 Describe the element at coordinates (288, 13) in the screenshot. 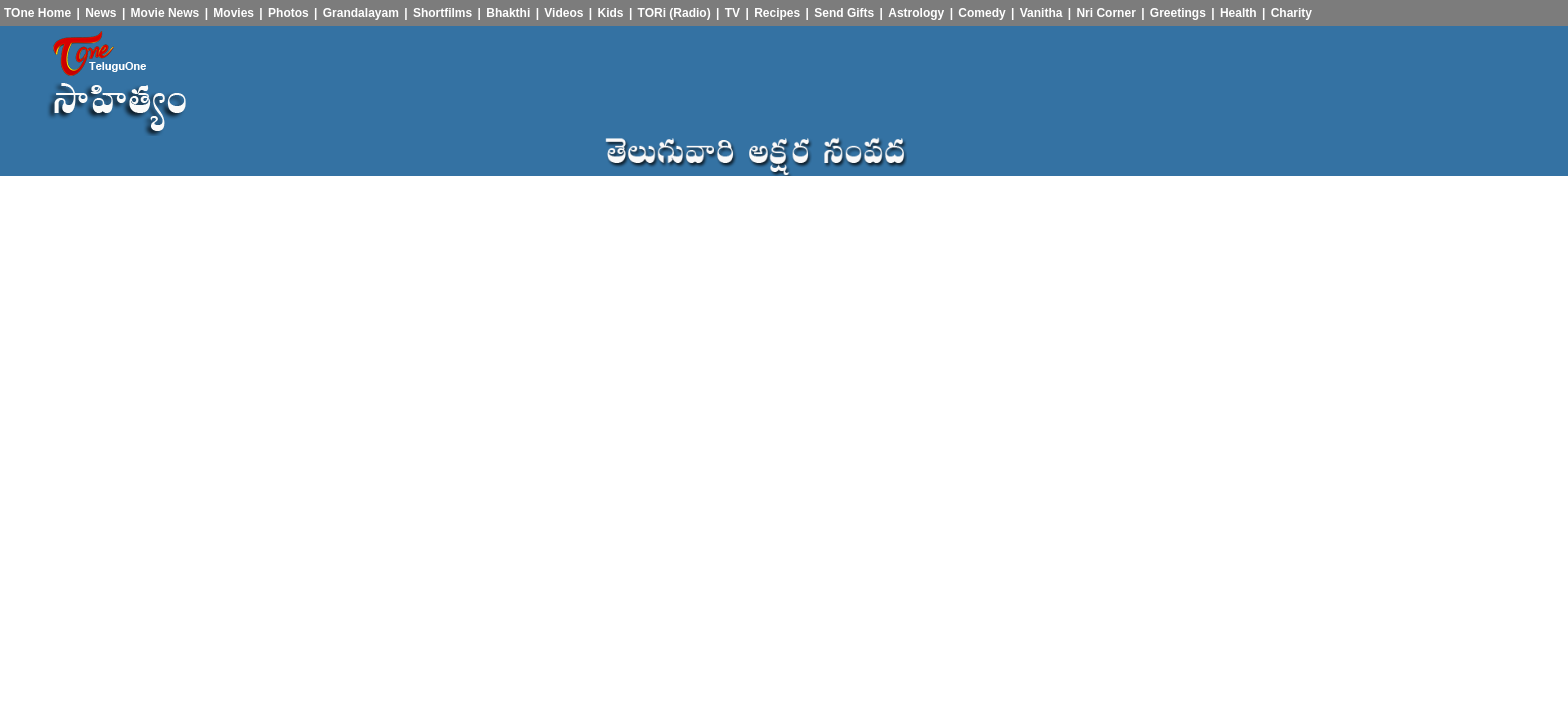

I see `Photos` at that location.